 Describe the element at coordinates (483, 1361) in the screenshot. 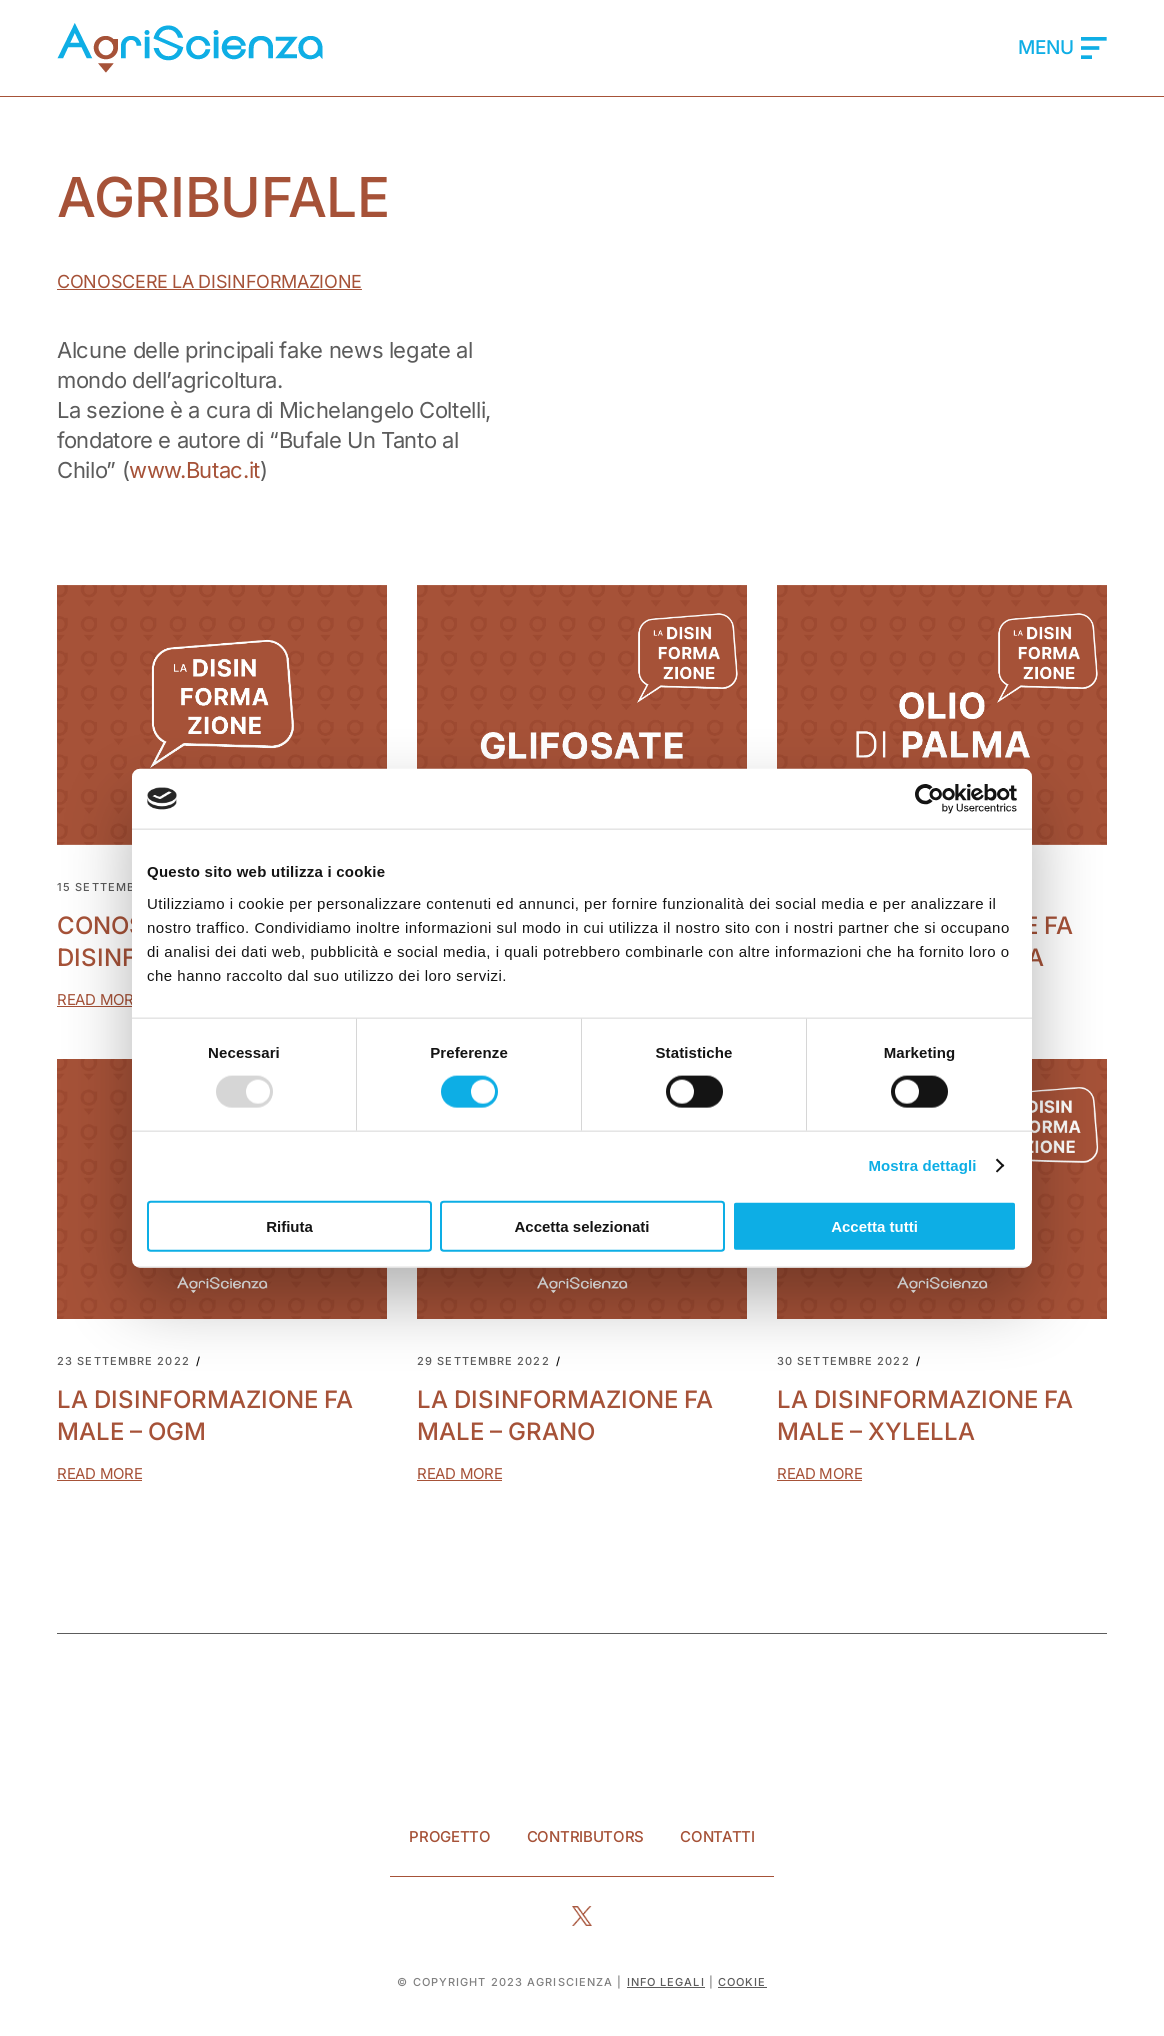

I see `29 Settembre 2022` at that location.